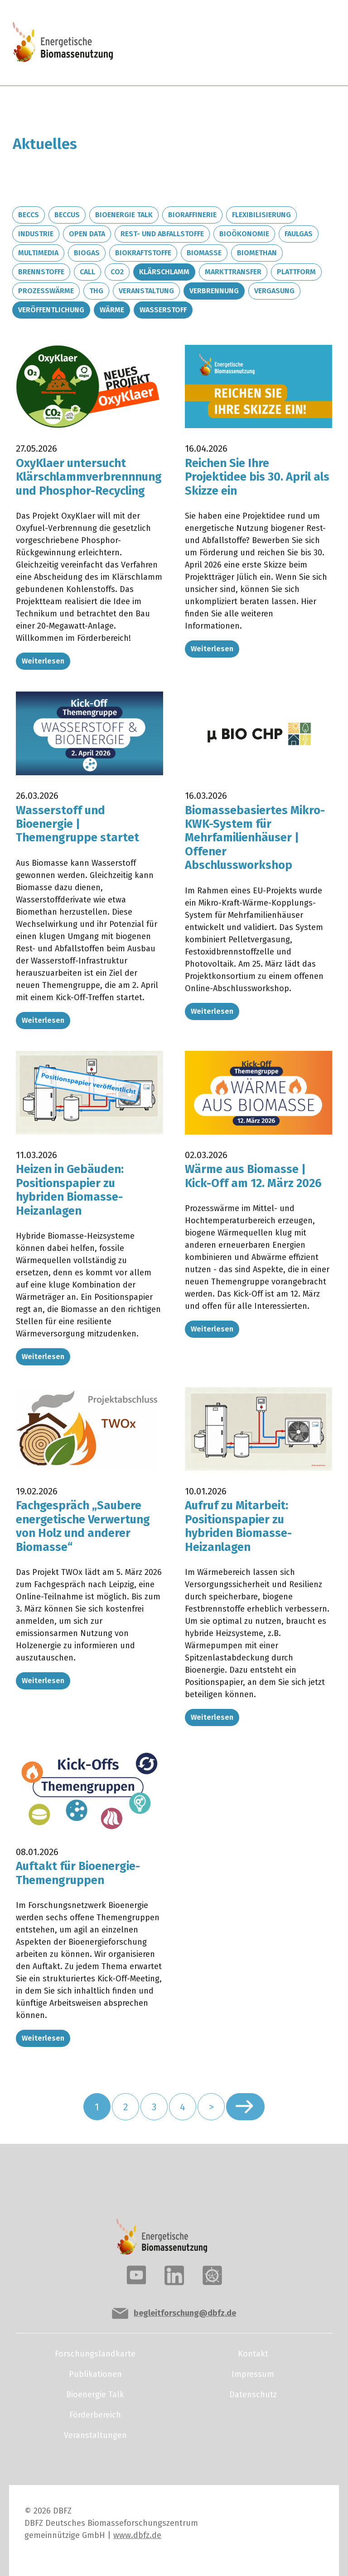 The height and width of the screenshot is (2576, 348). What do you see at coordinates (244, 233) in the screenshot?
I see `Bioökonomie` at bounding box center [244, 233].